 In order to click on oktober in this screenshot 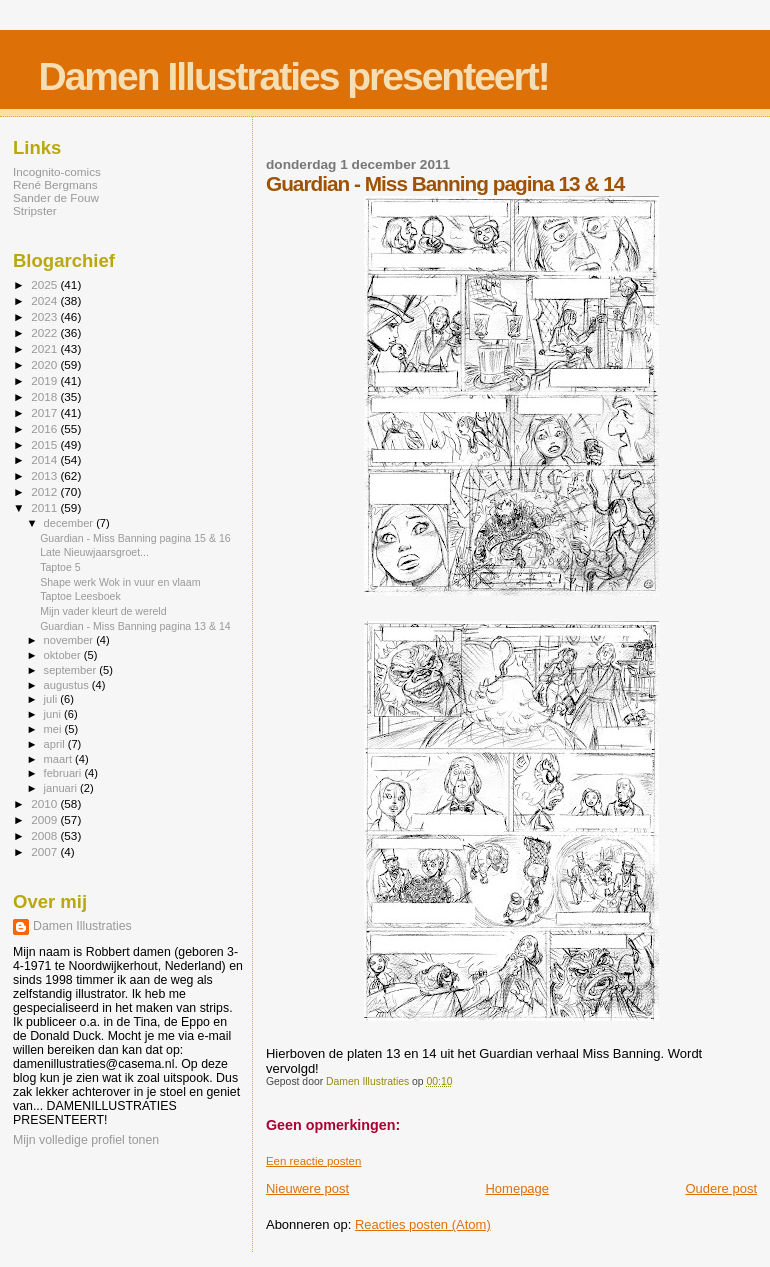, I will do `click(64, 655)`.